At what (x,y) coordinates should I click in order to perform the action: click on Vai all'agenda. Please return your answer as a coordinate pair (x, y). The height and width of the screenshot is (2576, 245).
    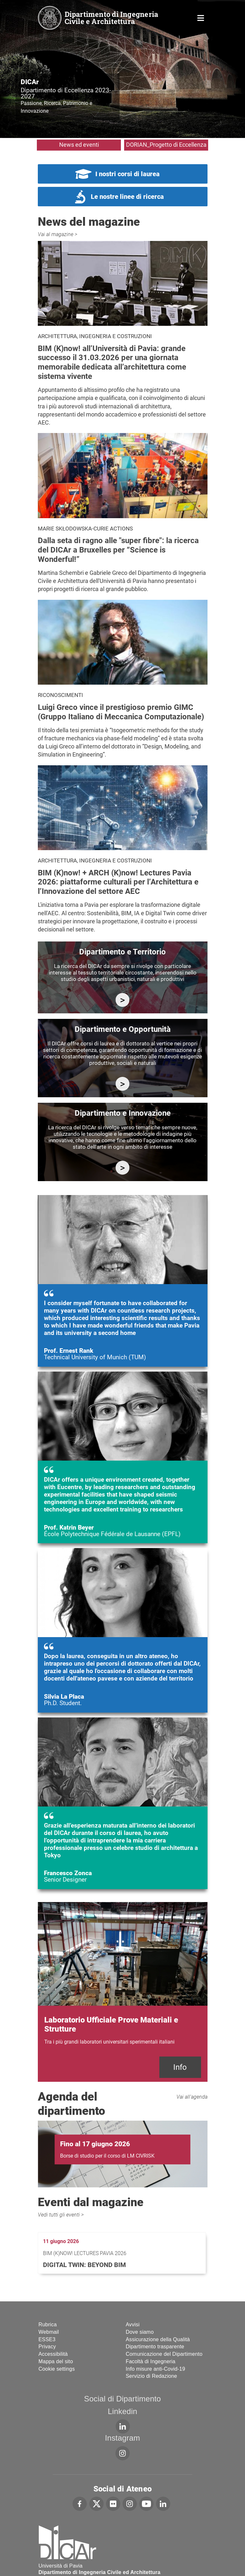
    Looking at the image, I should click on (192, 2097).